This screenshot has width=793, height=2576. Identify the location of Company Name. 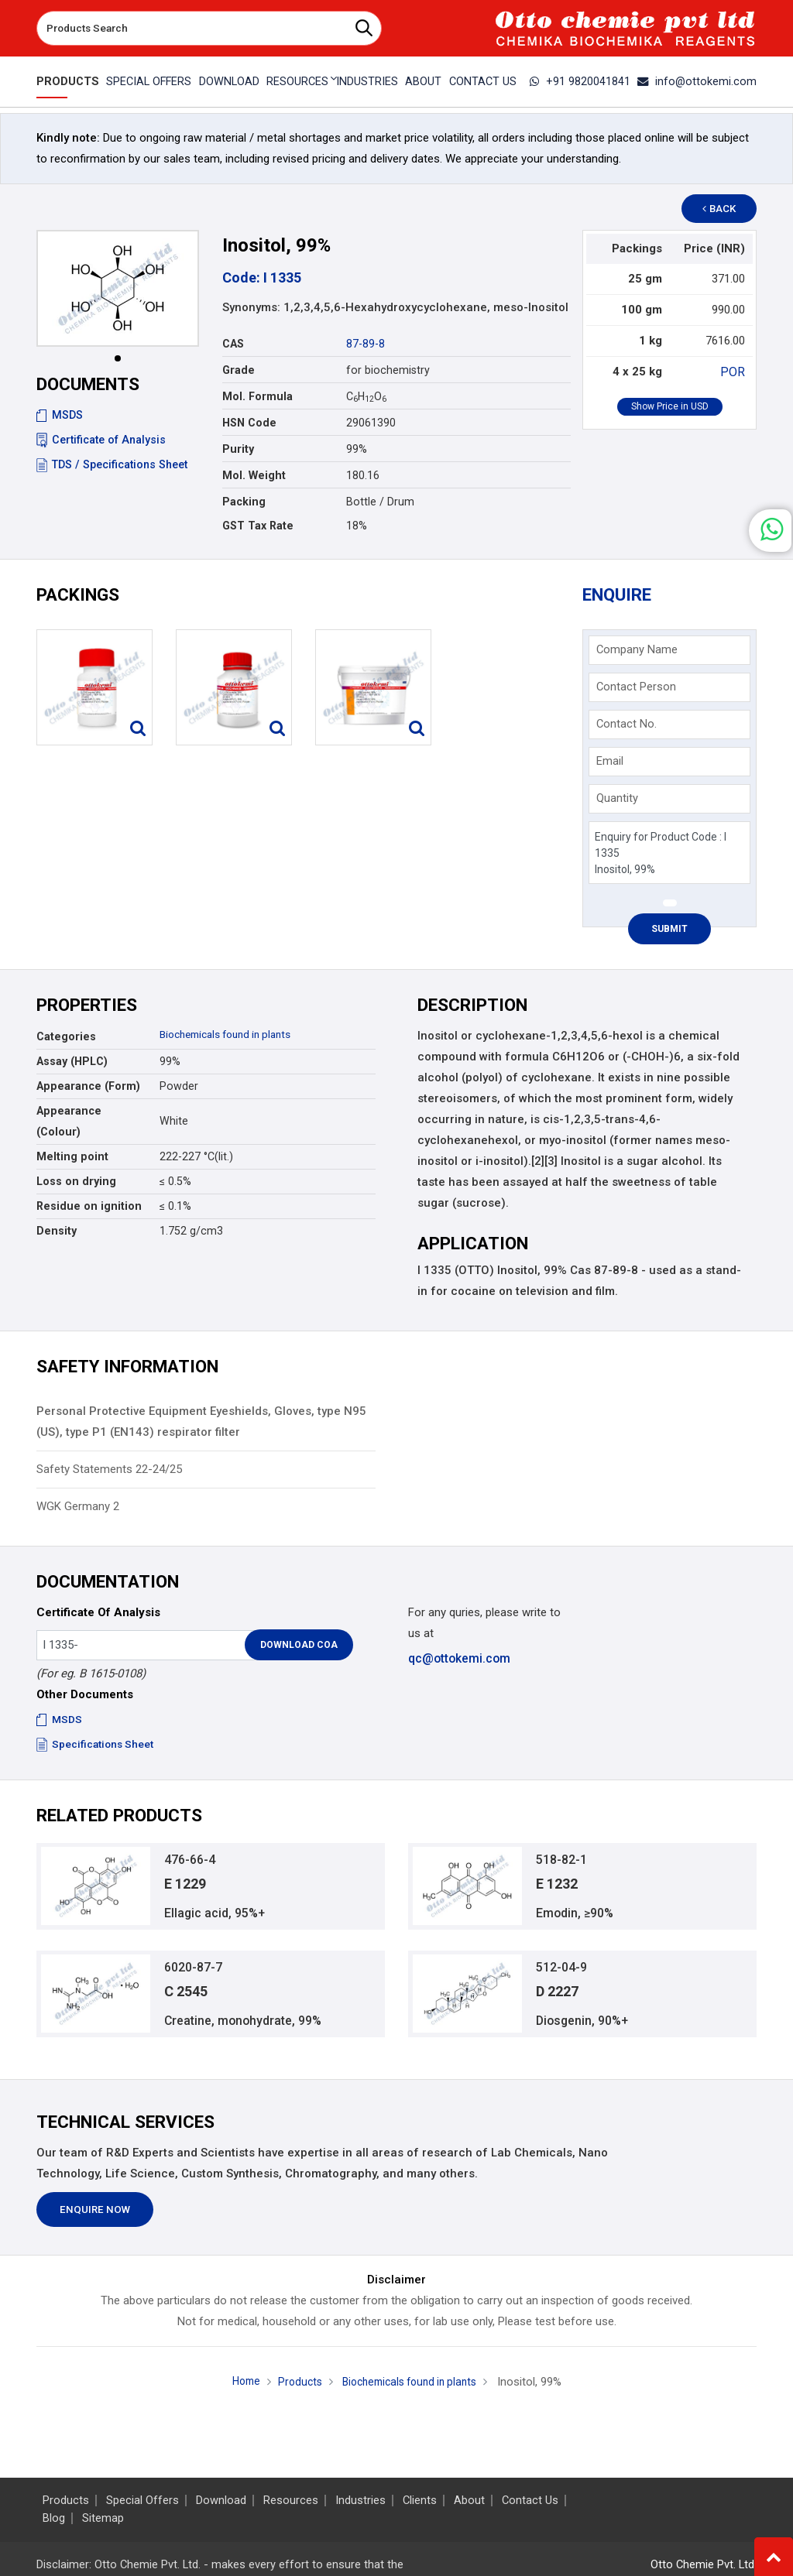
(637, 649).